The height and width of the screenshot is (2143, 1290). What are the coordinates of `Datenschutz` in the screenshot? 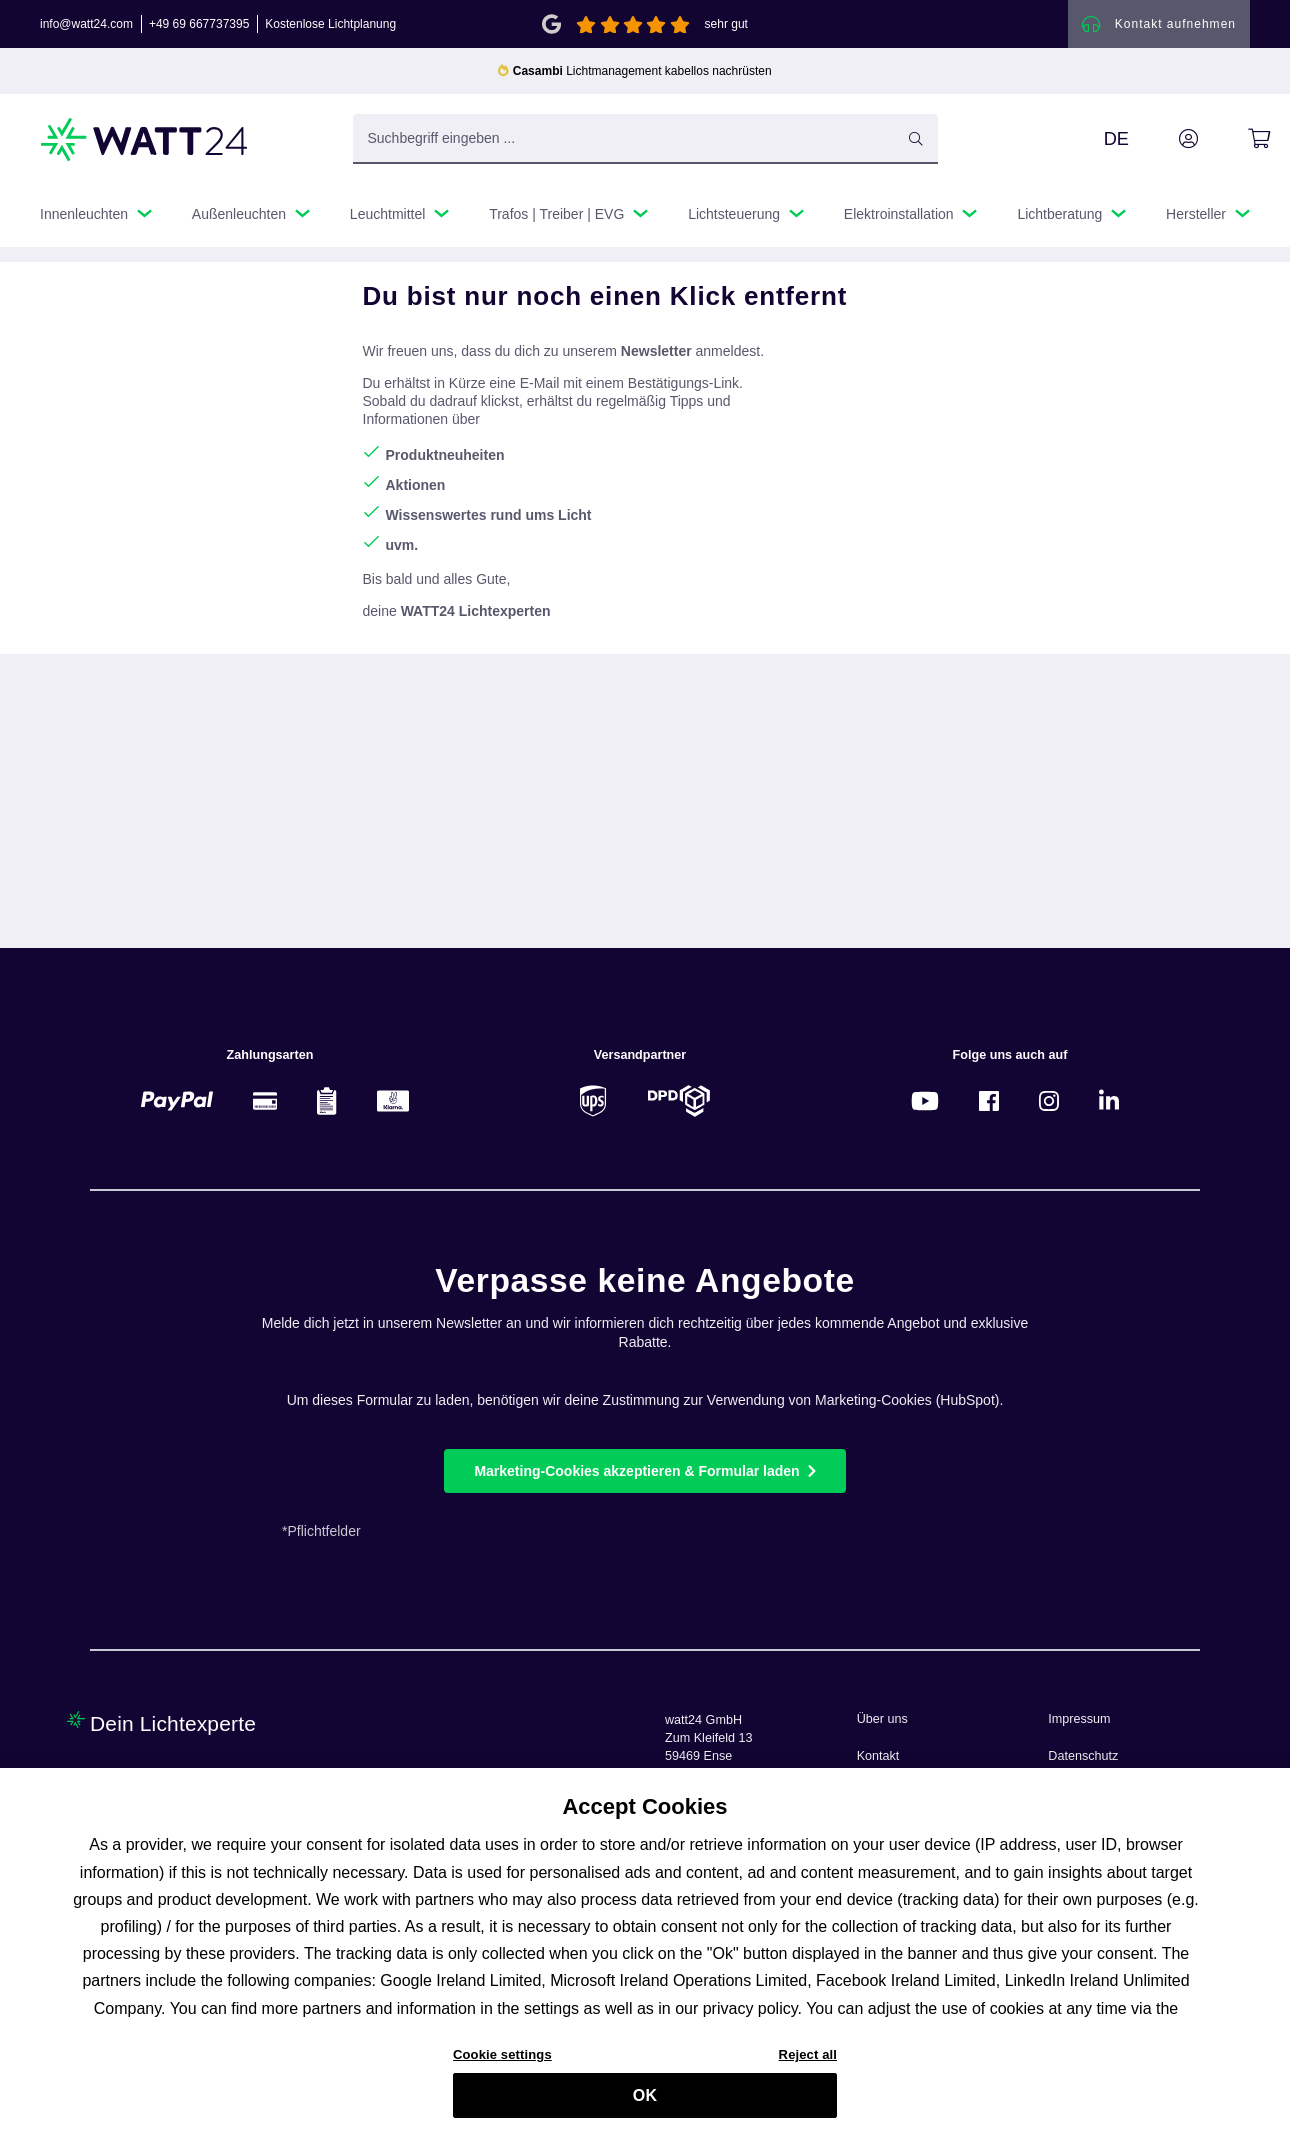 It's located at (1083, 1756).